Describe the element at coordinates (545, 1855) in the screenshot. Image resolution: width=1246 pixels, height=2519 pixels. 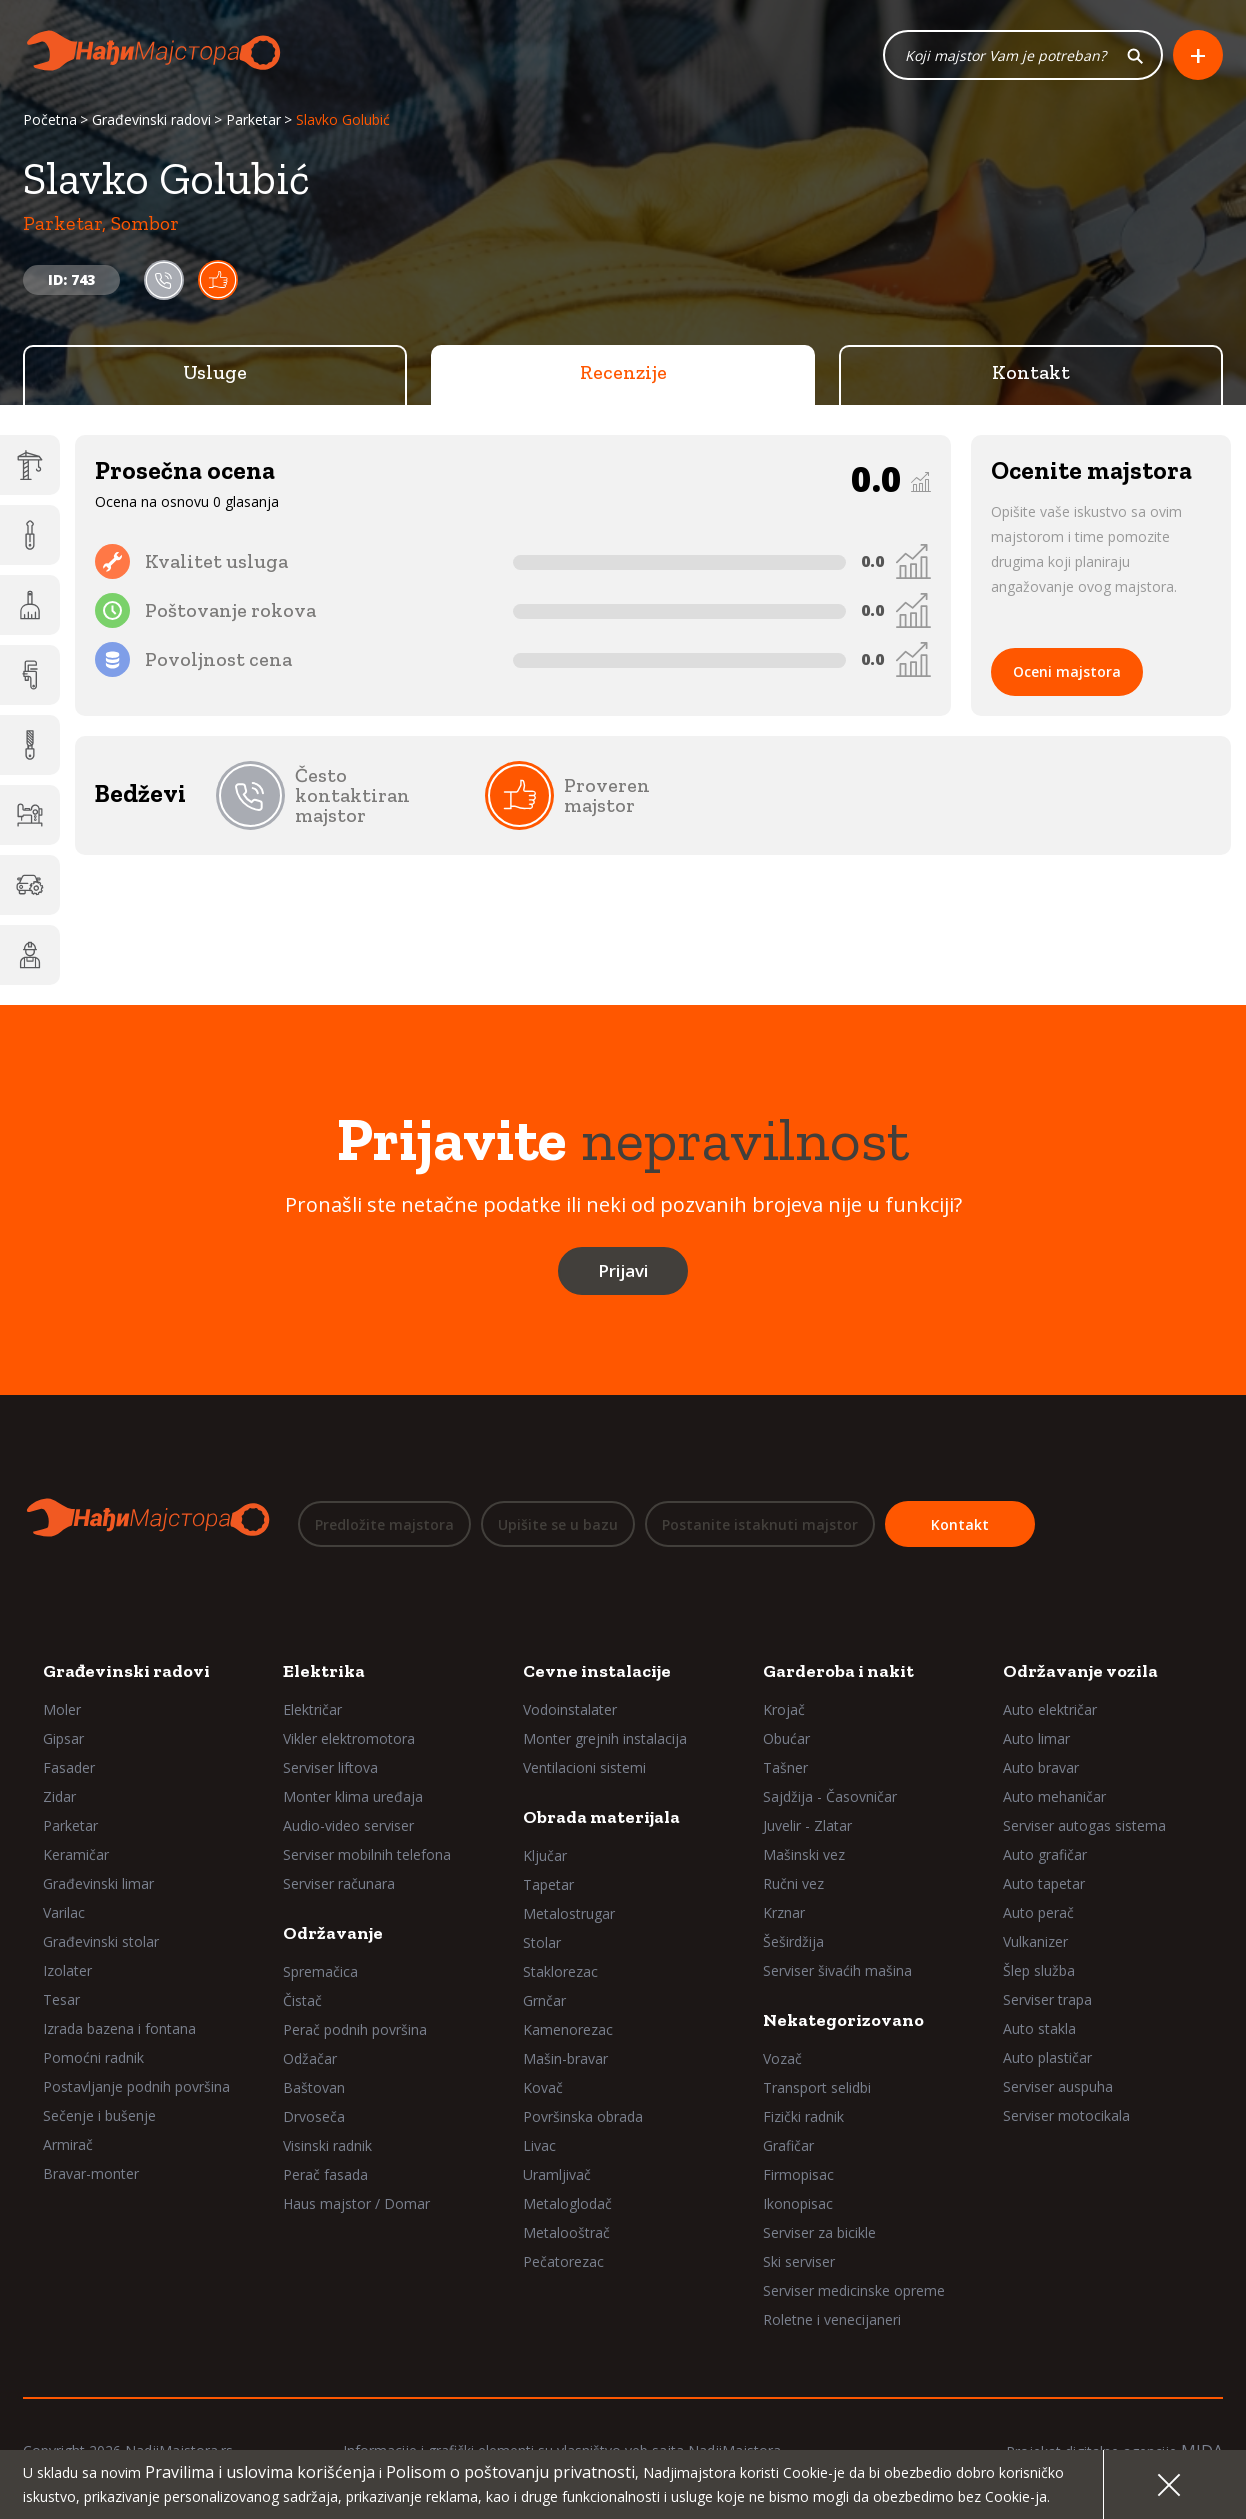
I see `Ključar` at that location.